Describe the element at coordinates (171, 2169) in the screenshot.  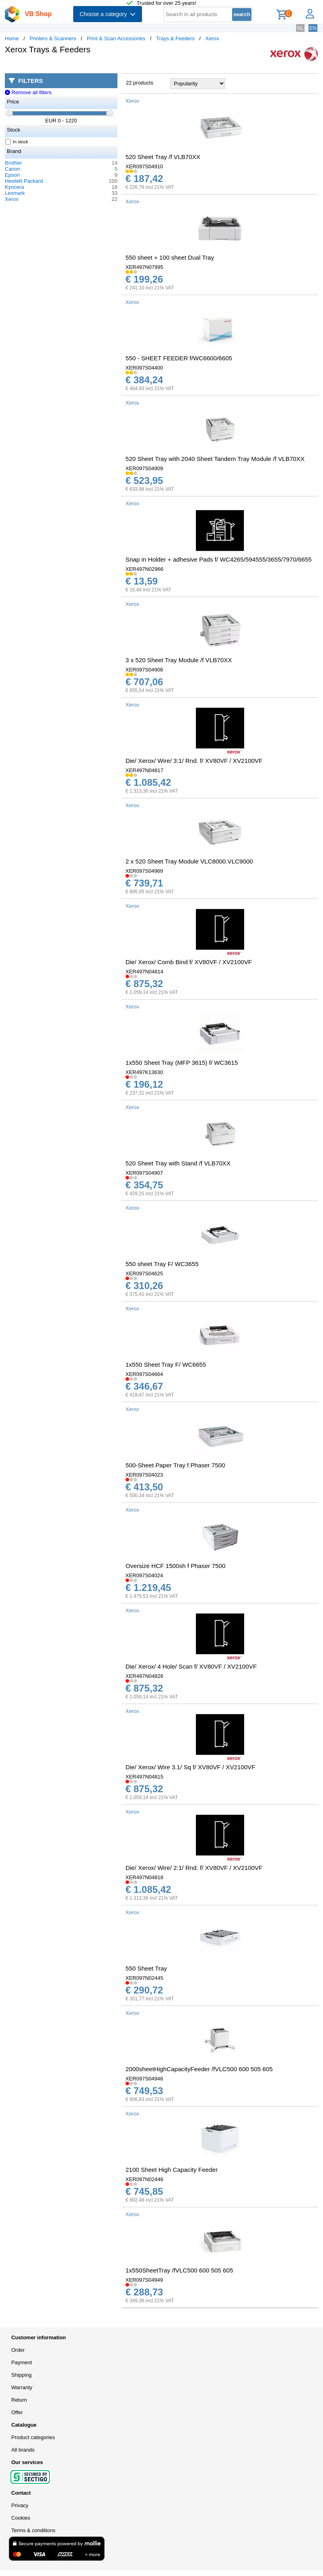
I see `2100 Sheet High Capacity Feeder` at that location.